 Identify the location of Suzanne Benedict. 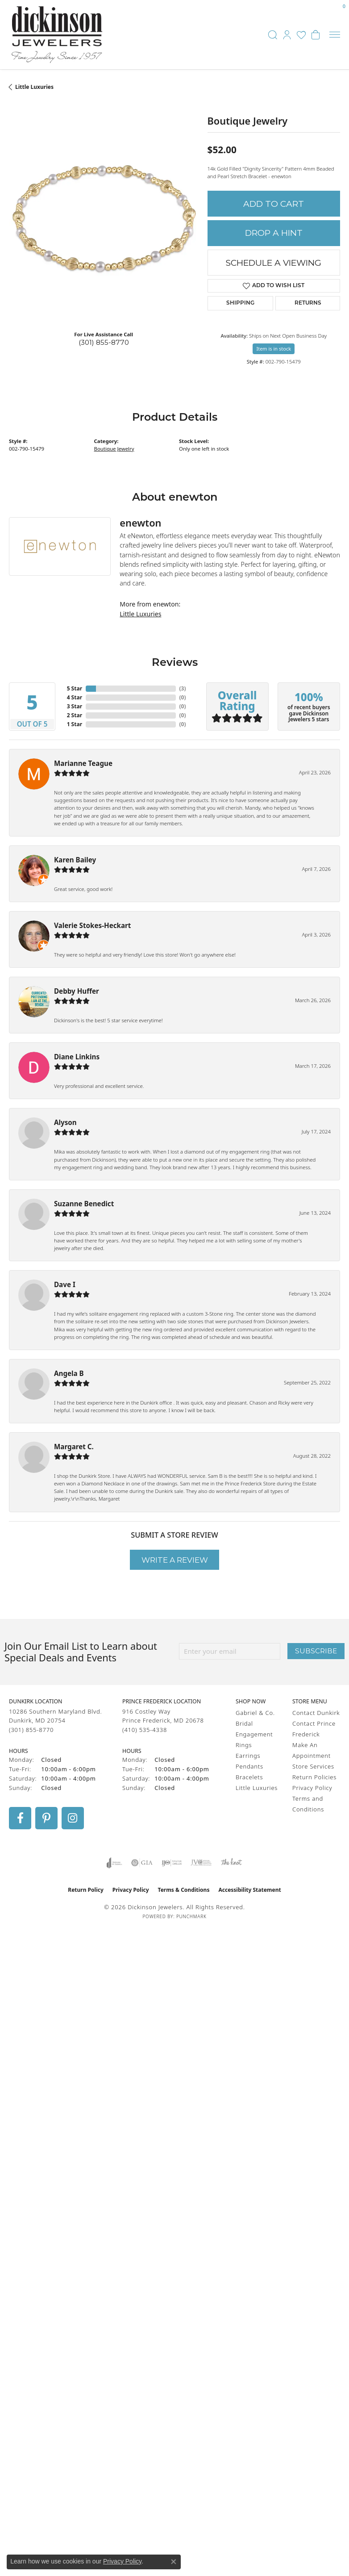
(84, 1203).